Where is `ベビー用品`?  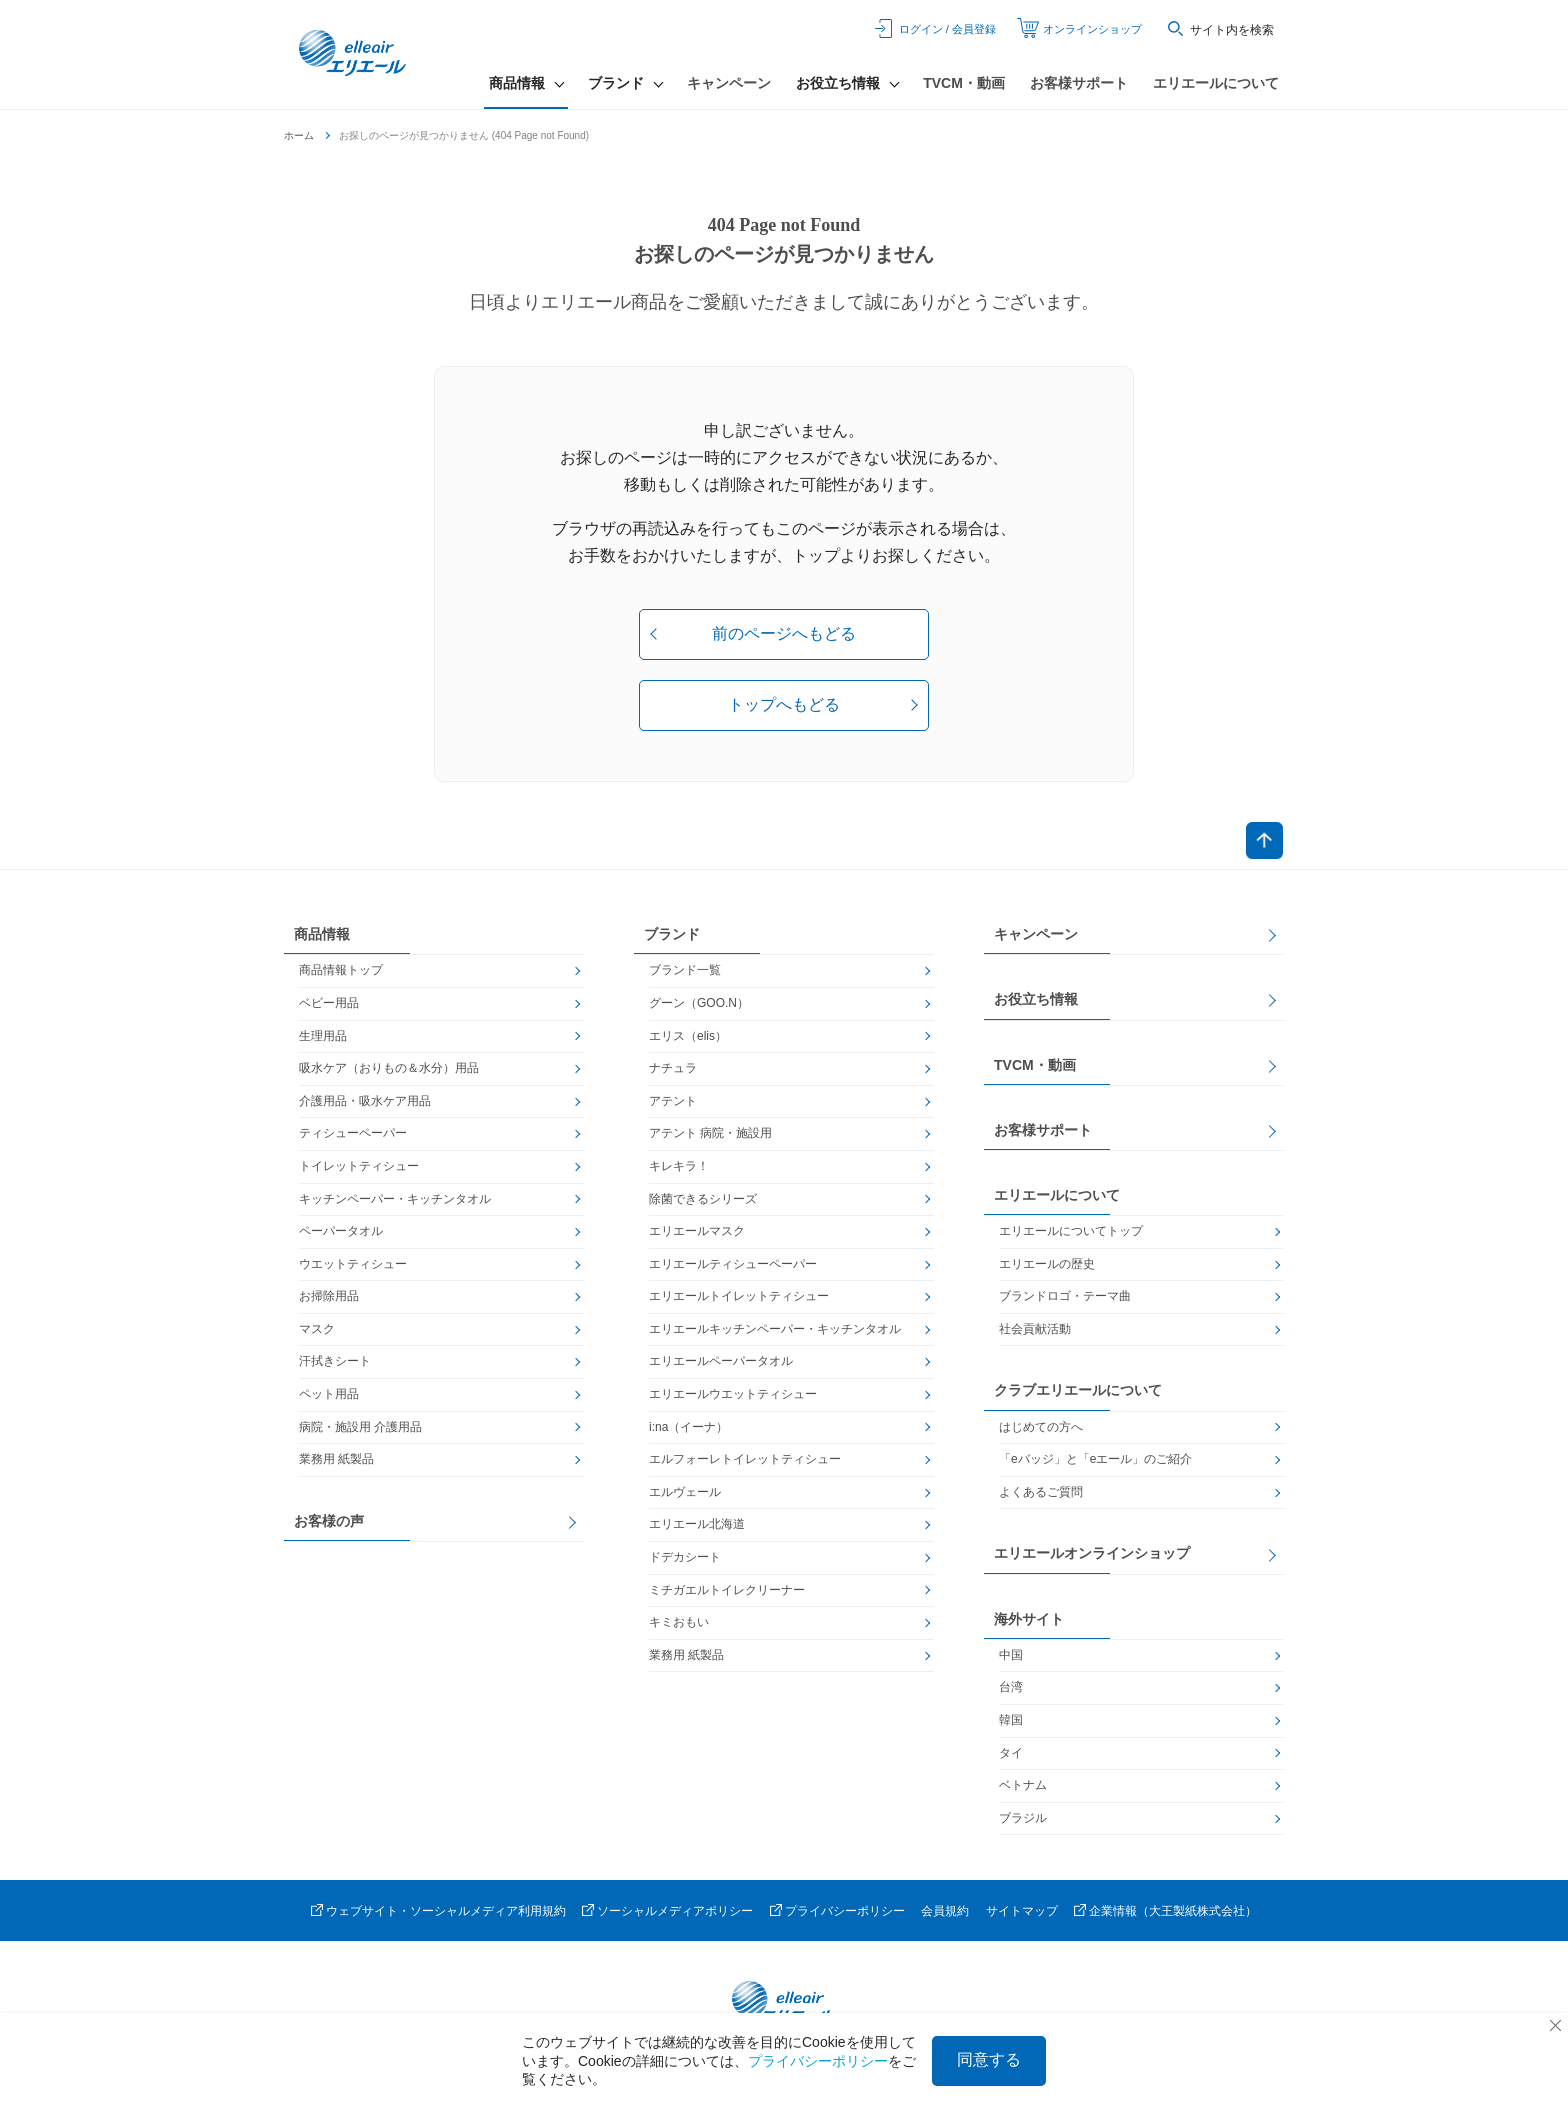
ベビー用品 is located at coordinates (329, 1007).